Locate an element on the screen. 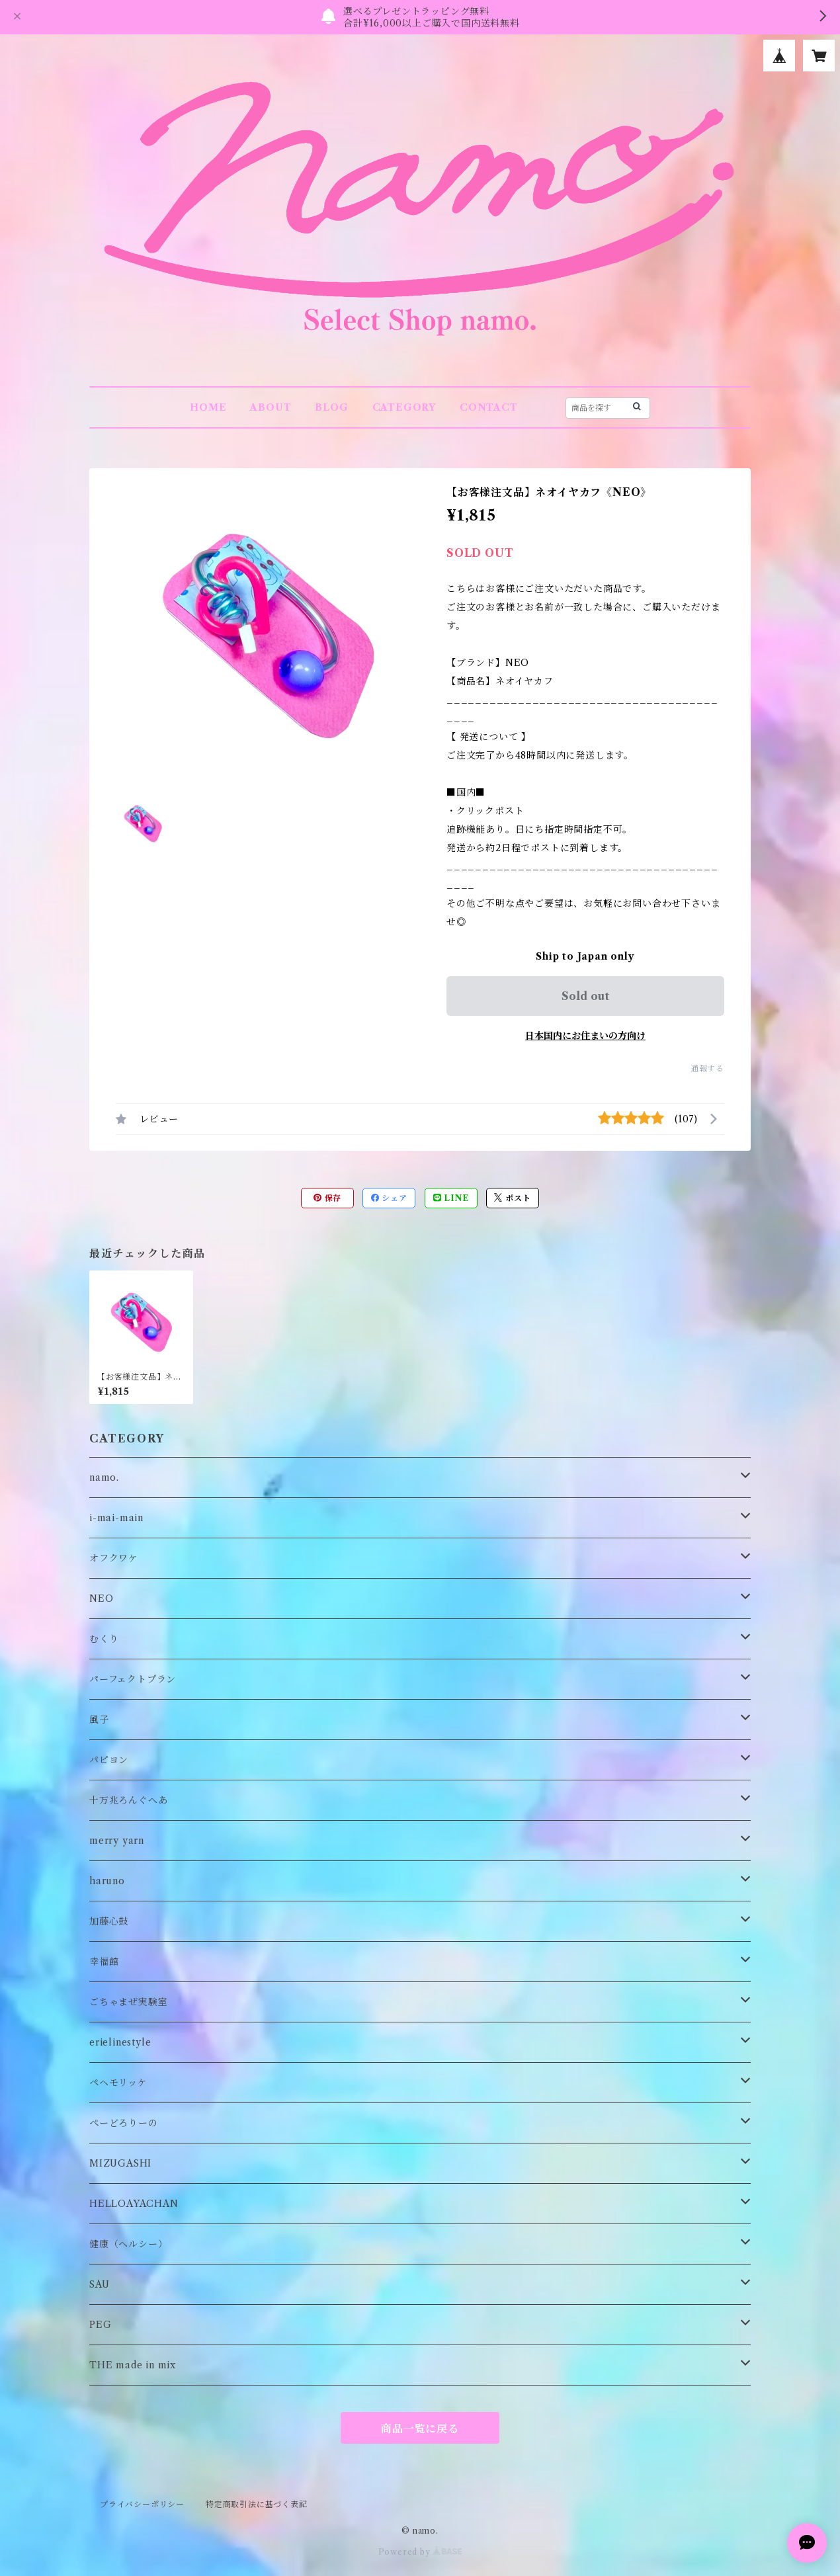 This screenshot has width=840, height=2576. 日本国内にお住まいの方向け is located at coordinates (585, 1036).